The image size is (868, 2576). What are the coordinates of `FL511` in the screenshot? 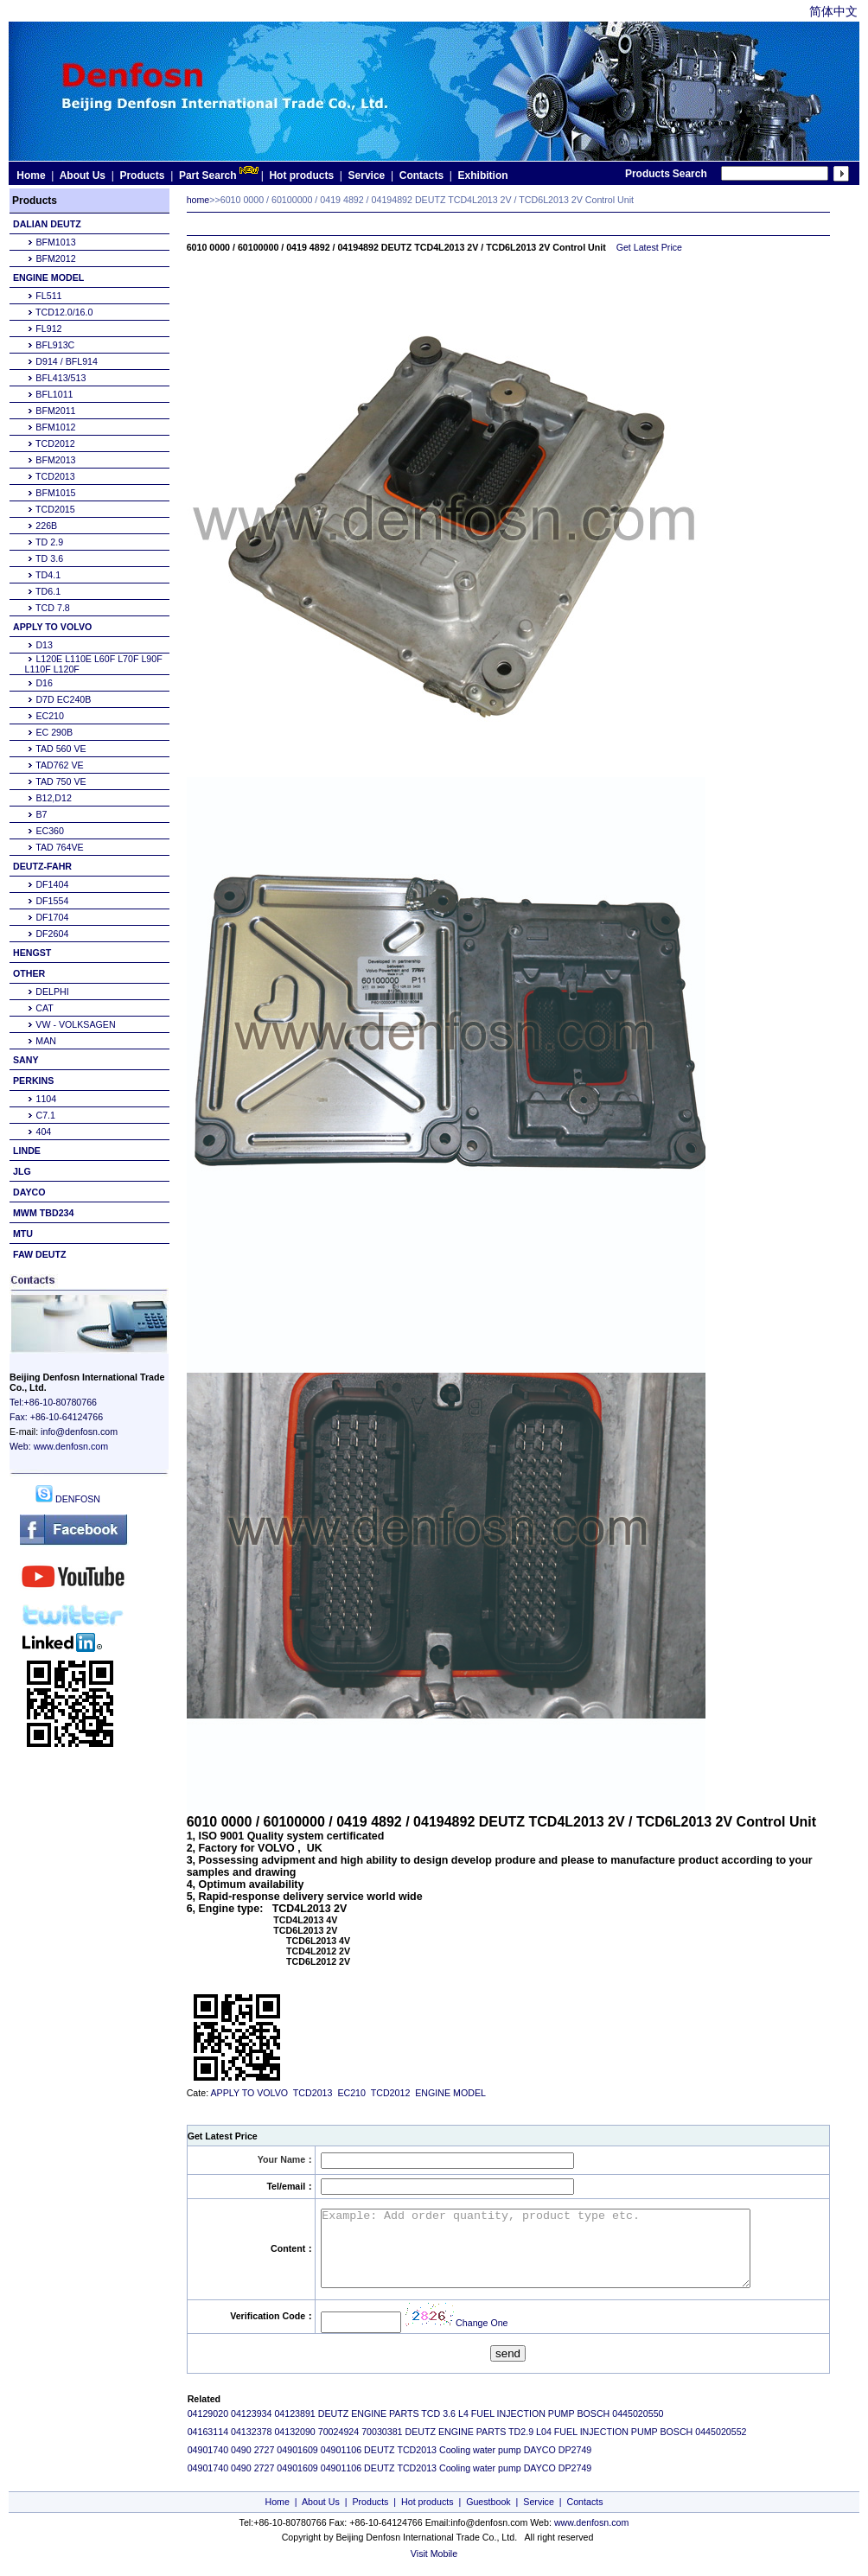 It's located at (48, 295).